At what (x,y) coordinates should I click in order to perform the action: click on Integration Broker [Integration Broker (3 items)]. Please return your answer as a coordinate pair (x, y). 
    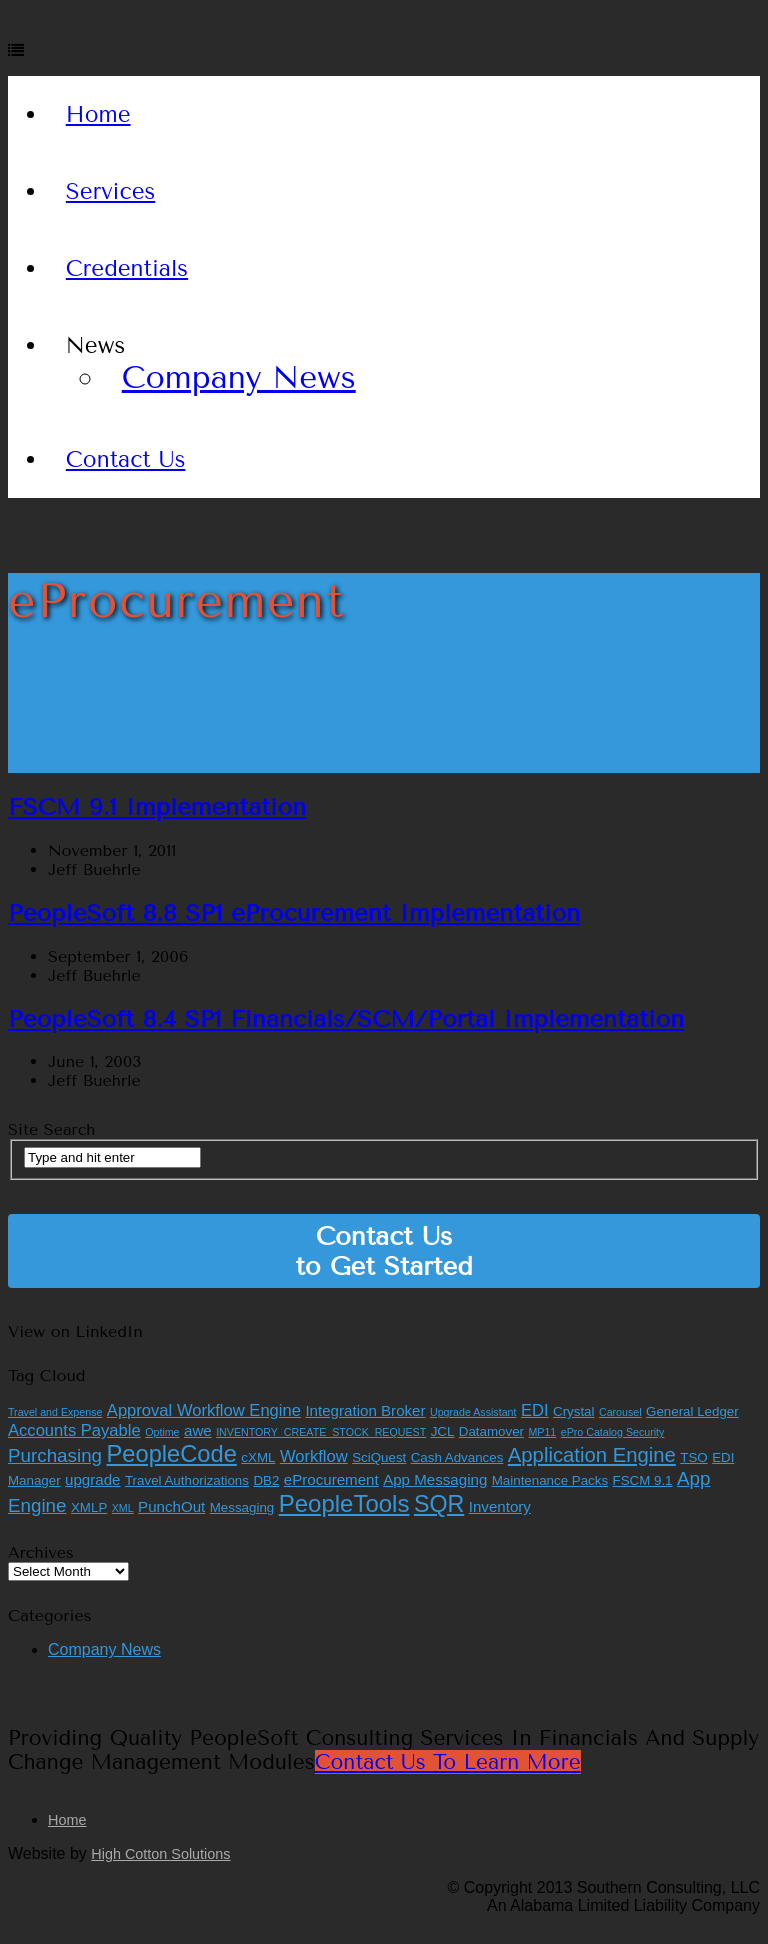
    Looking at the image, I should click on (365, 1410).